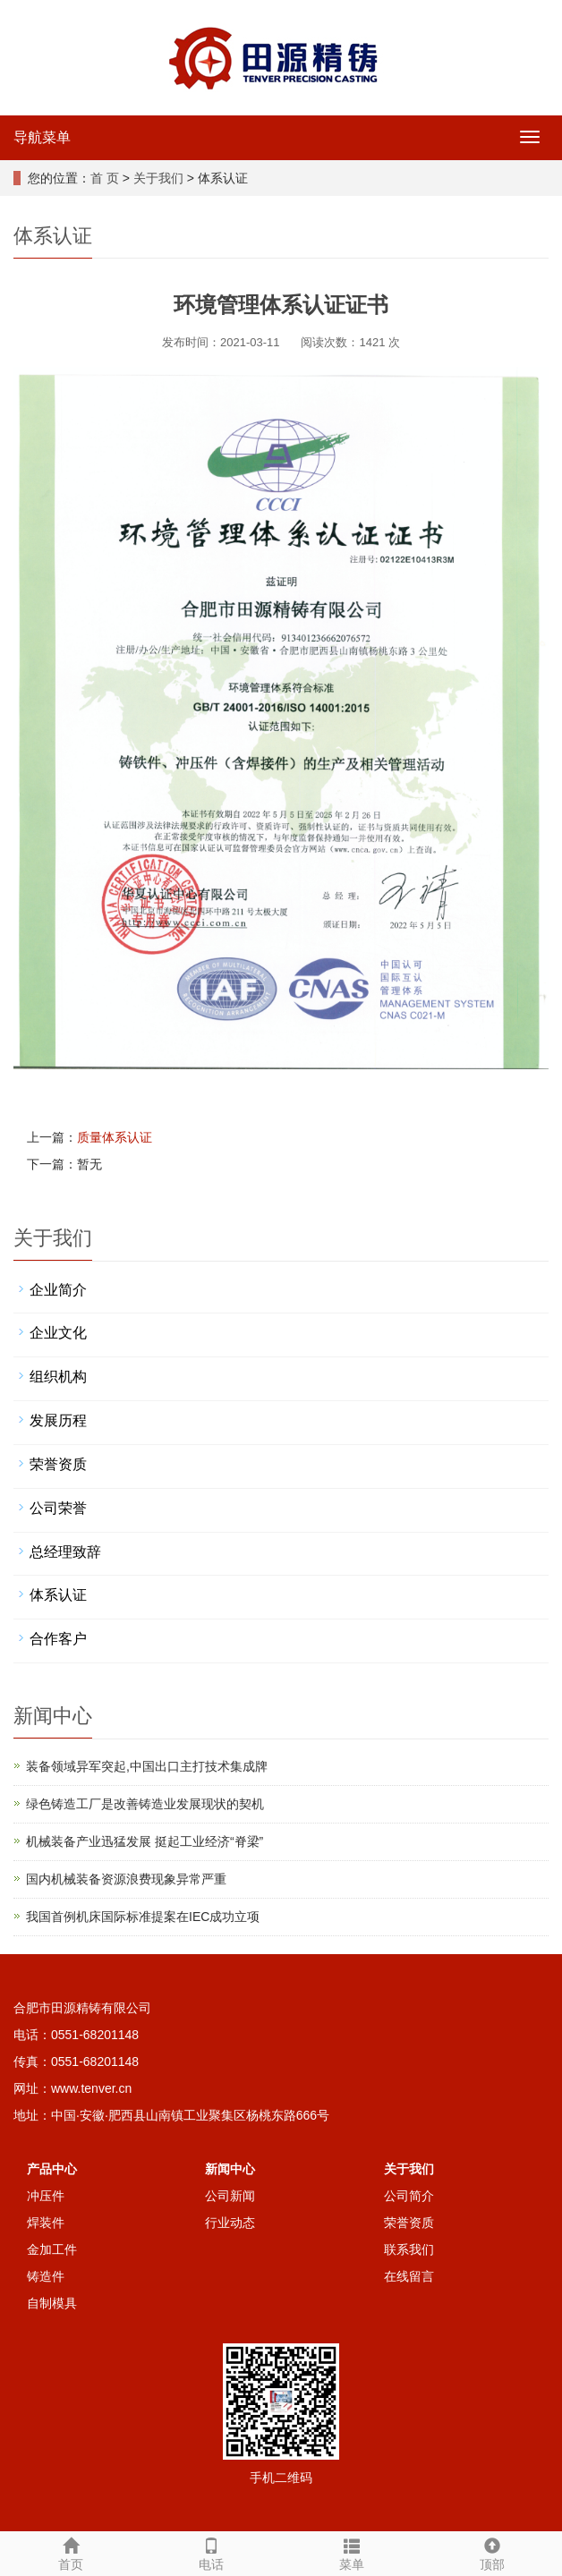 This screenshot has height=2576, width=562. What do you see at coordinates (230, 2196) in the screenshot?
I see `公司新闻` at bounding box center [230, 2196].